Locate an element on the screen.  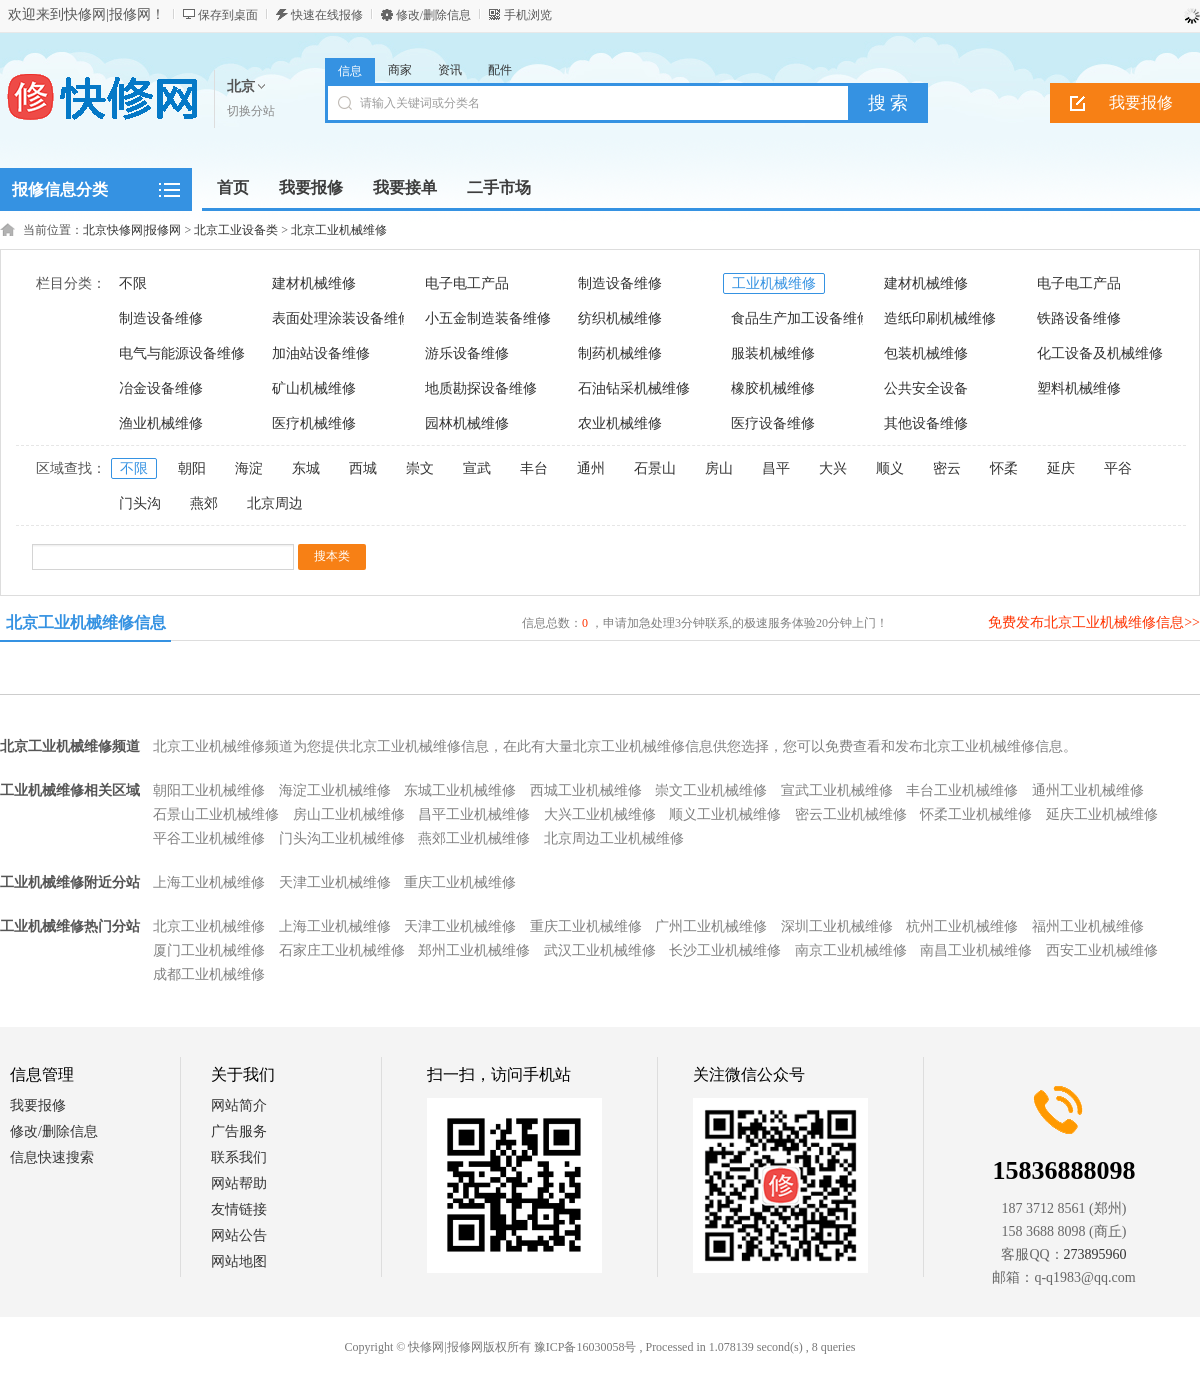
朝阳工业机械维修 is located at coordinates (209, 790).